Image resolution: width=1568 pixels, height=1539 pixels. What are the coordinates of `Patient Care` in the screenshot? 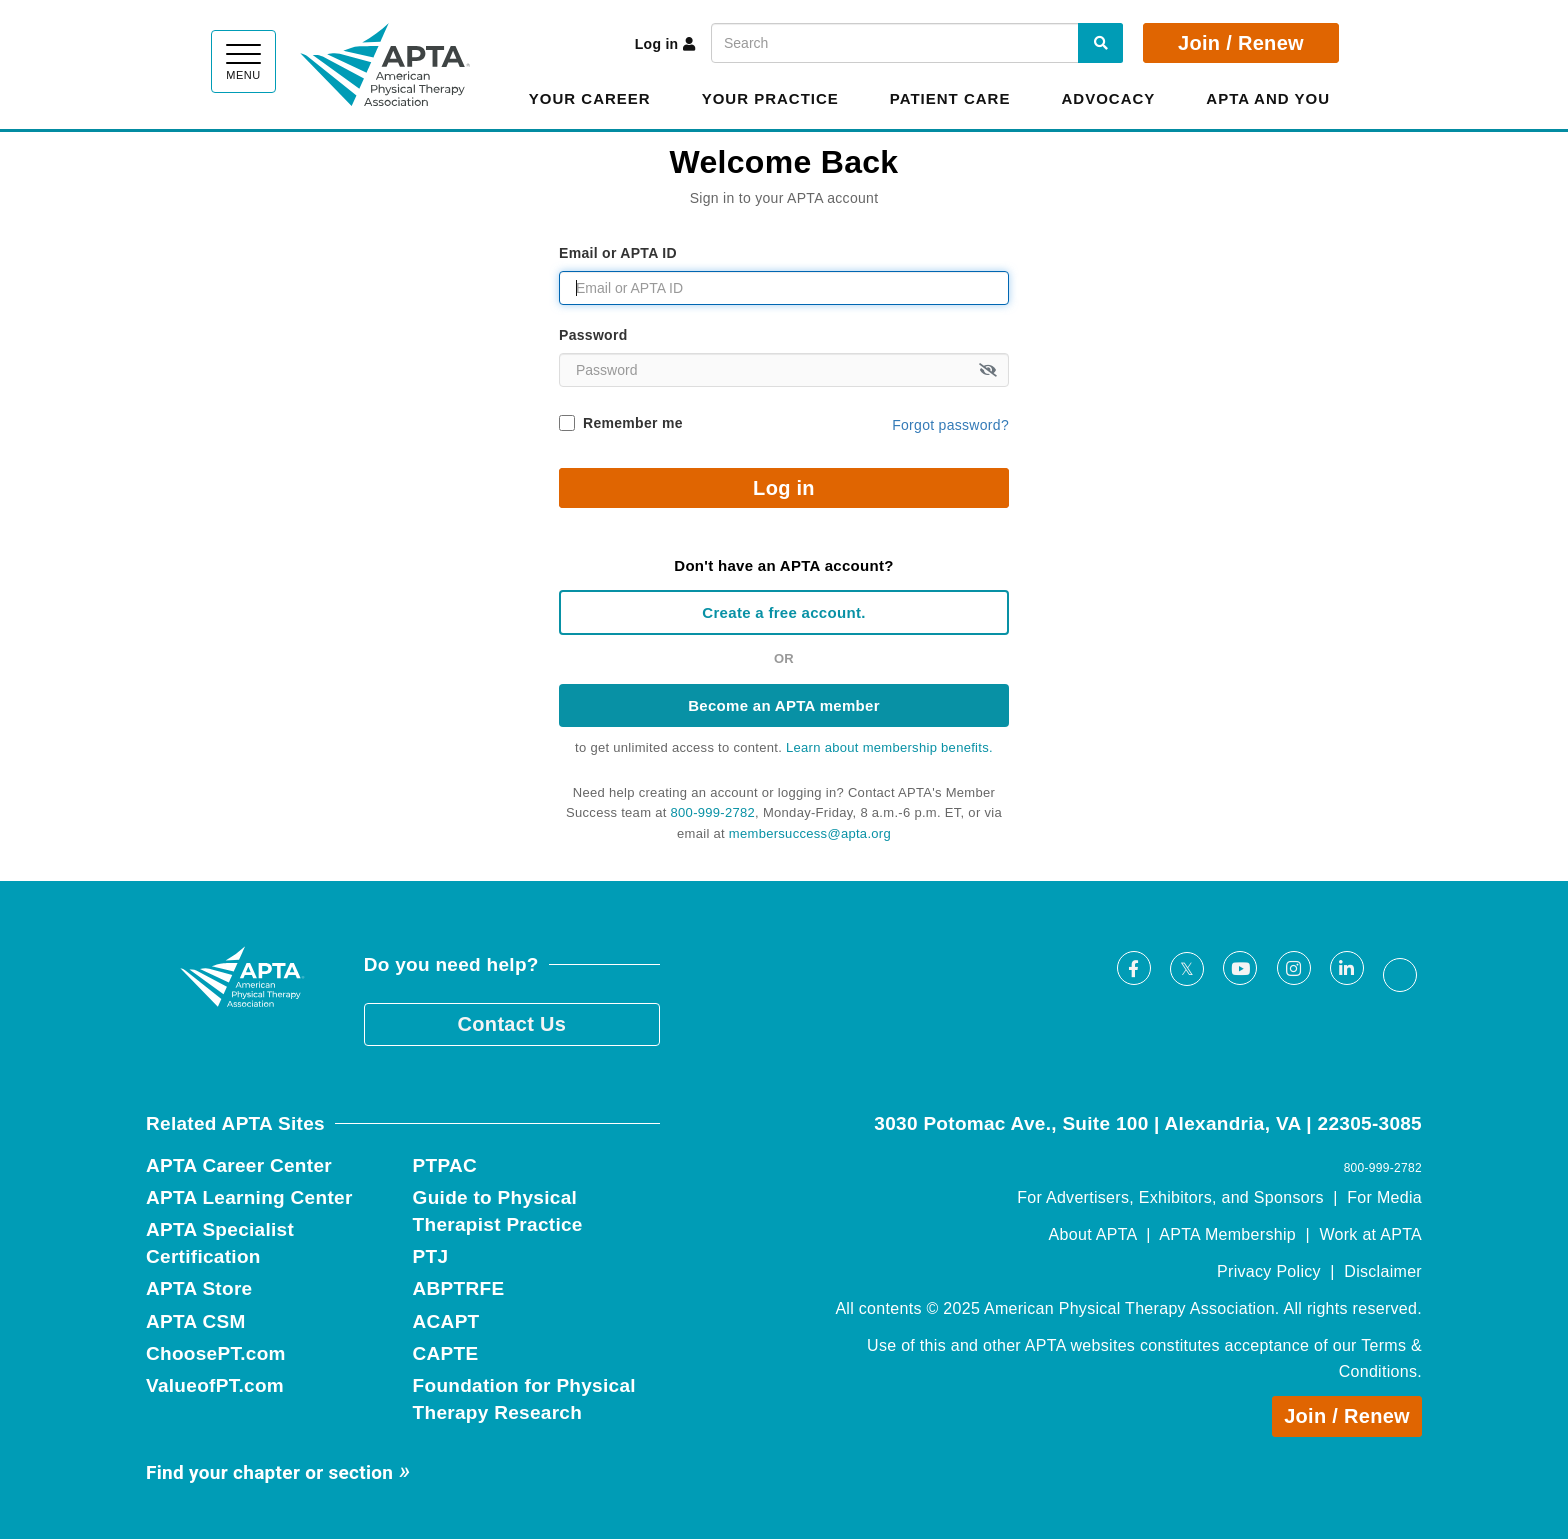 It's located at (950, 98).